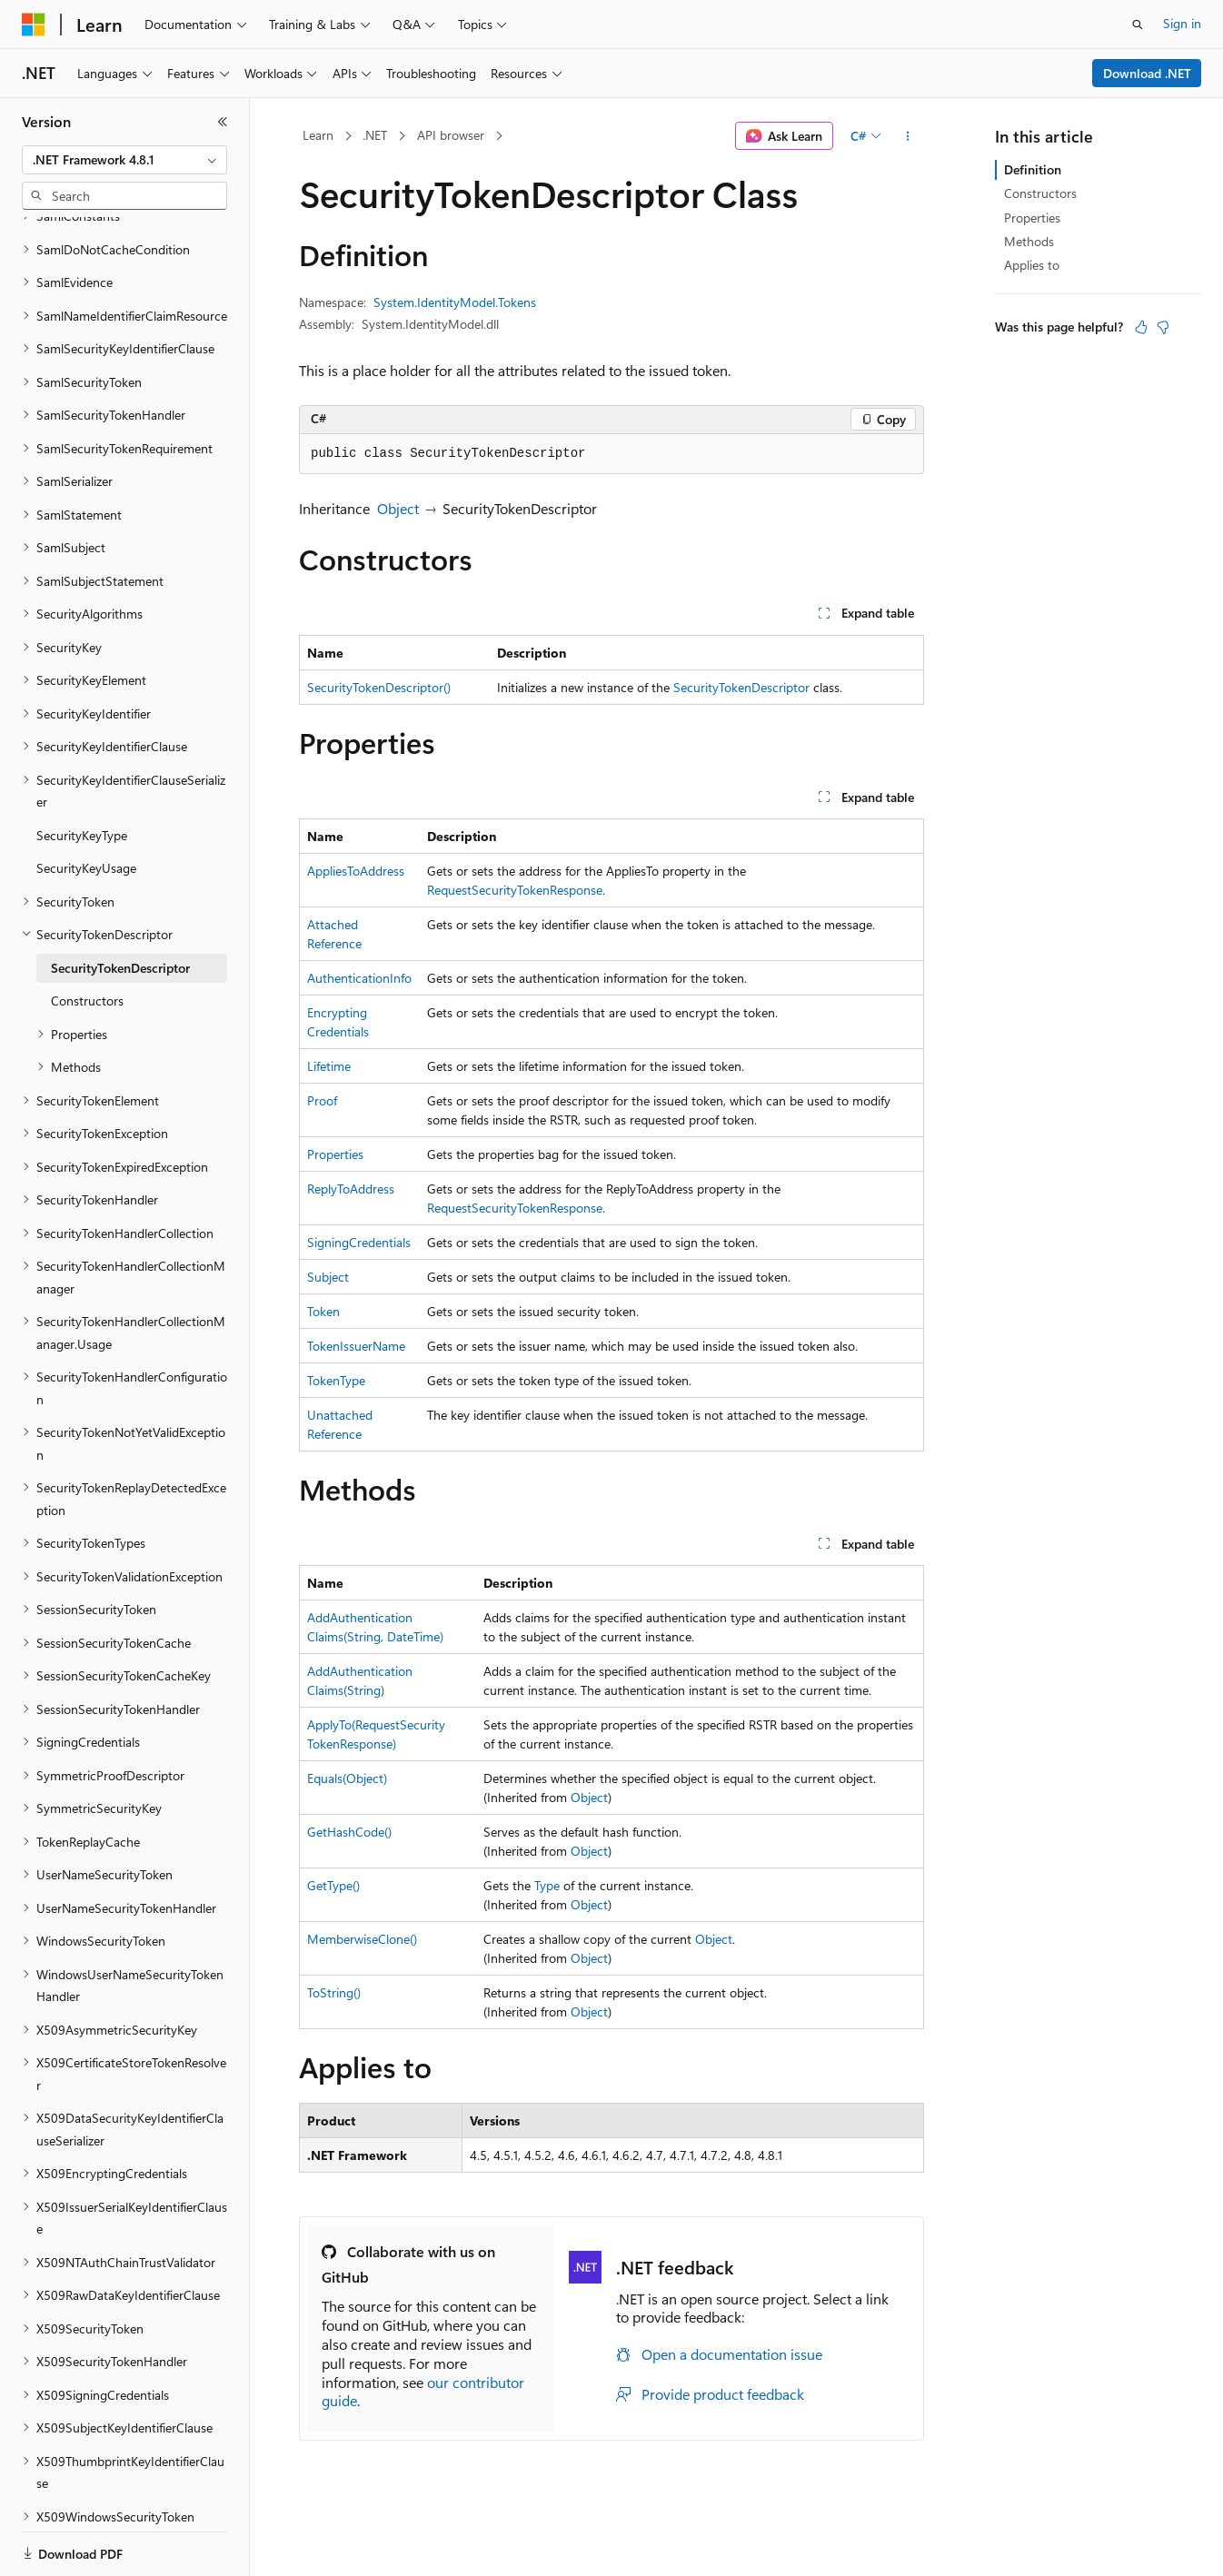 Image resolution: width=1223 pixels, height=2576 pixels. Describe the element at coordinates (450, 135) in the screenshot. I see `API browser` at that location.